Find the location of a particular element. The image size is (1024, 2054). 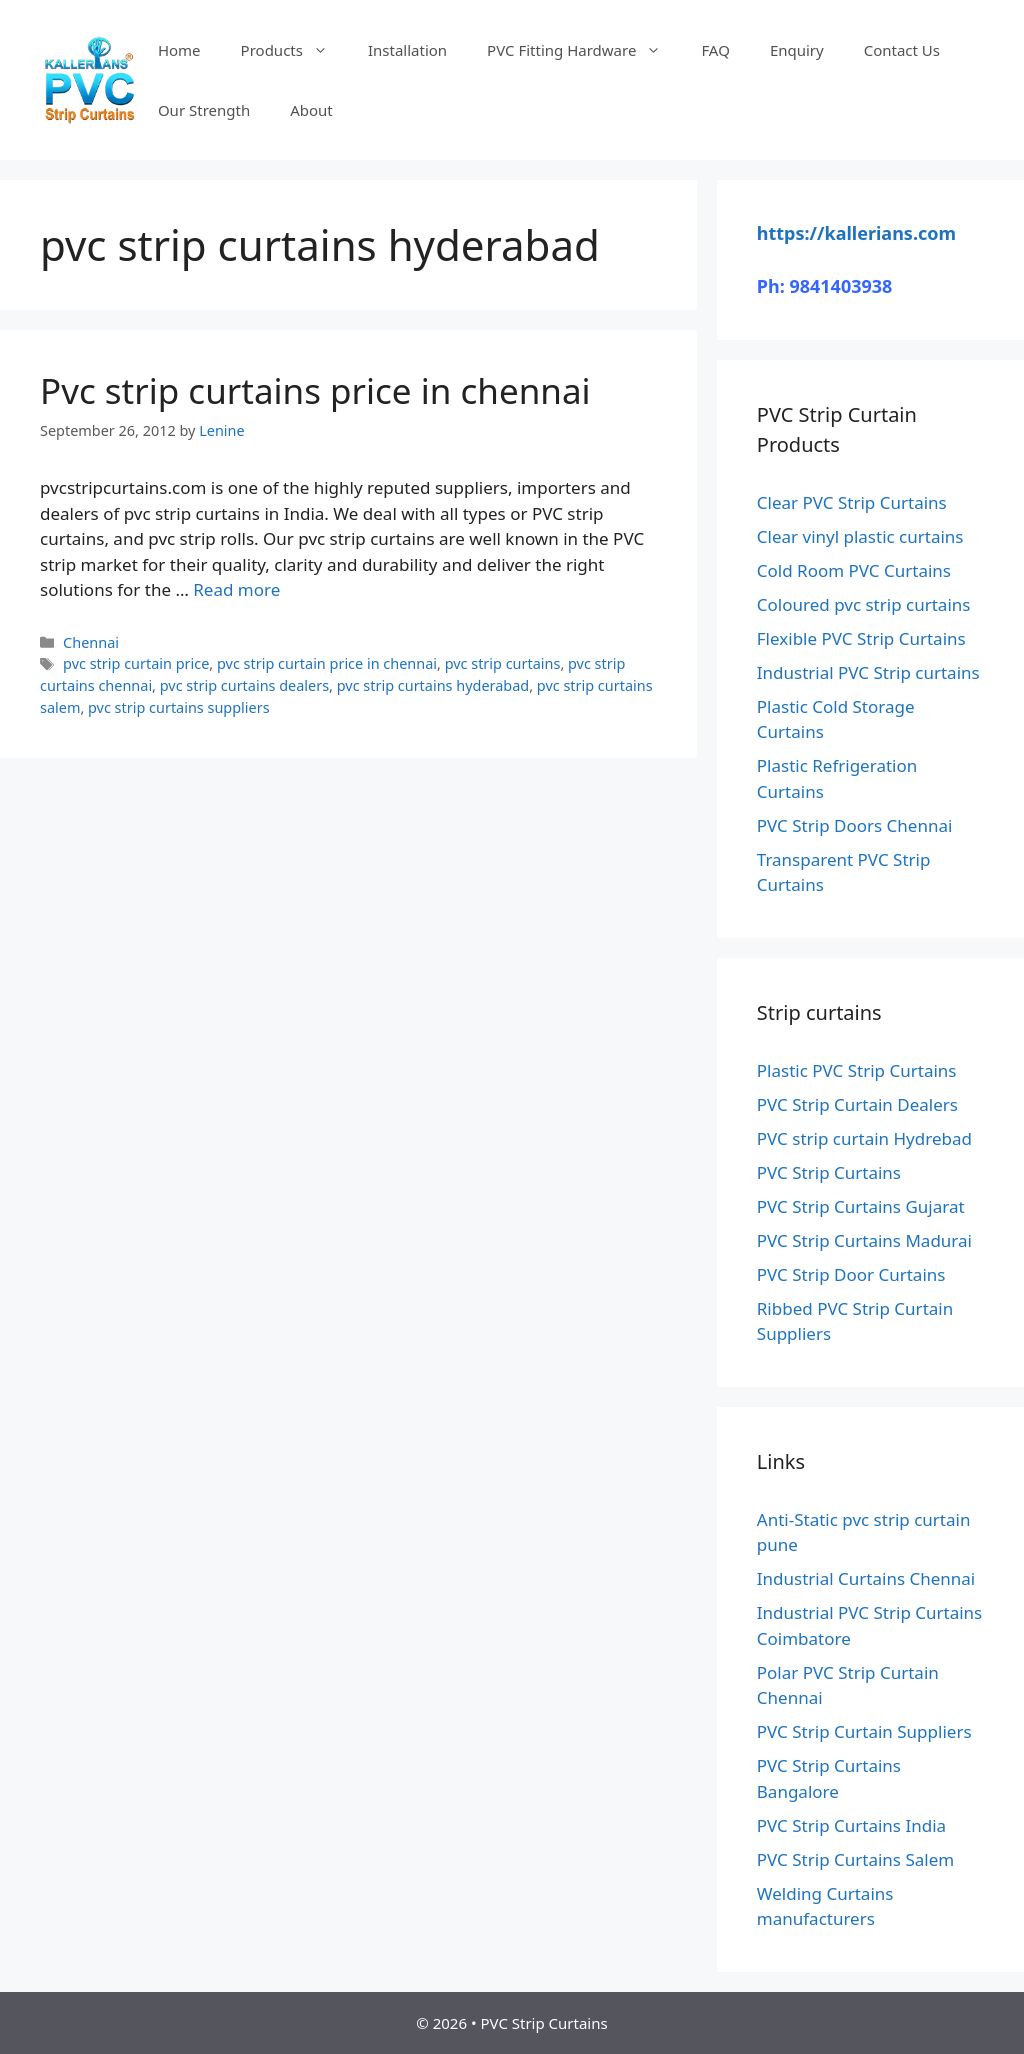

pvc strip curtains hyderabad is located at coordinates (433, 685).